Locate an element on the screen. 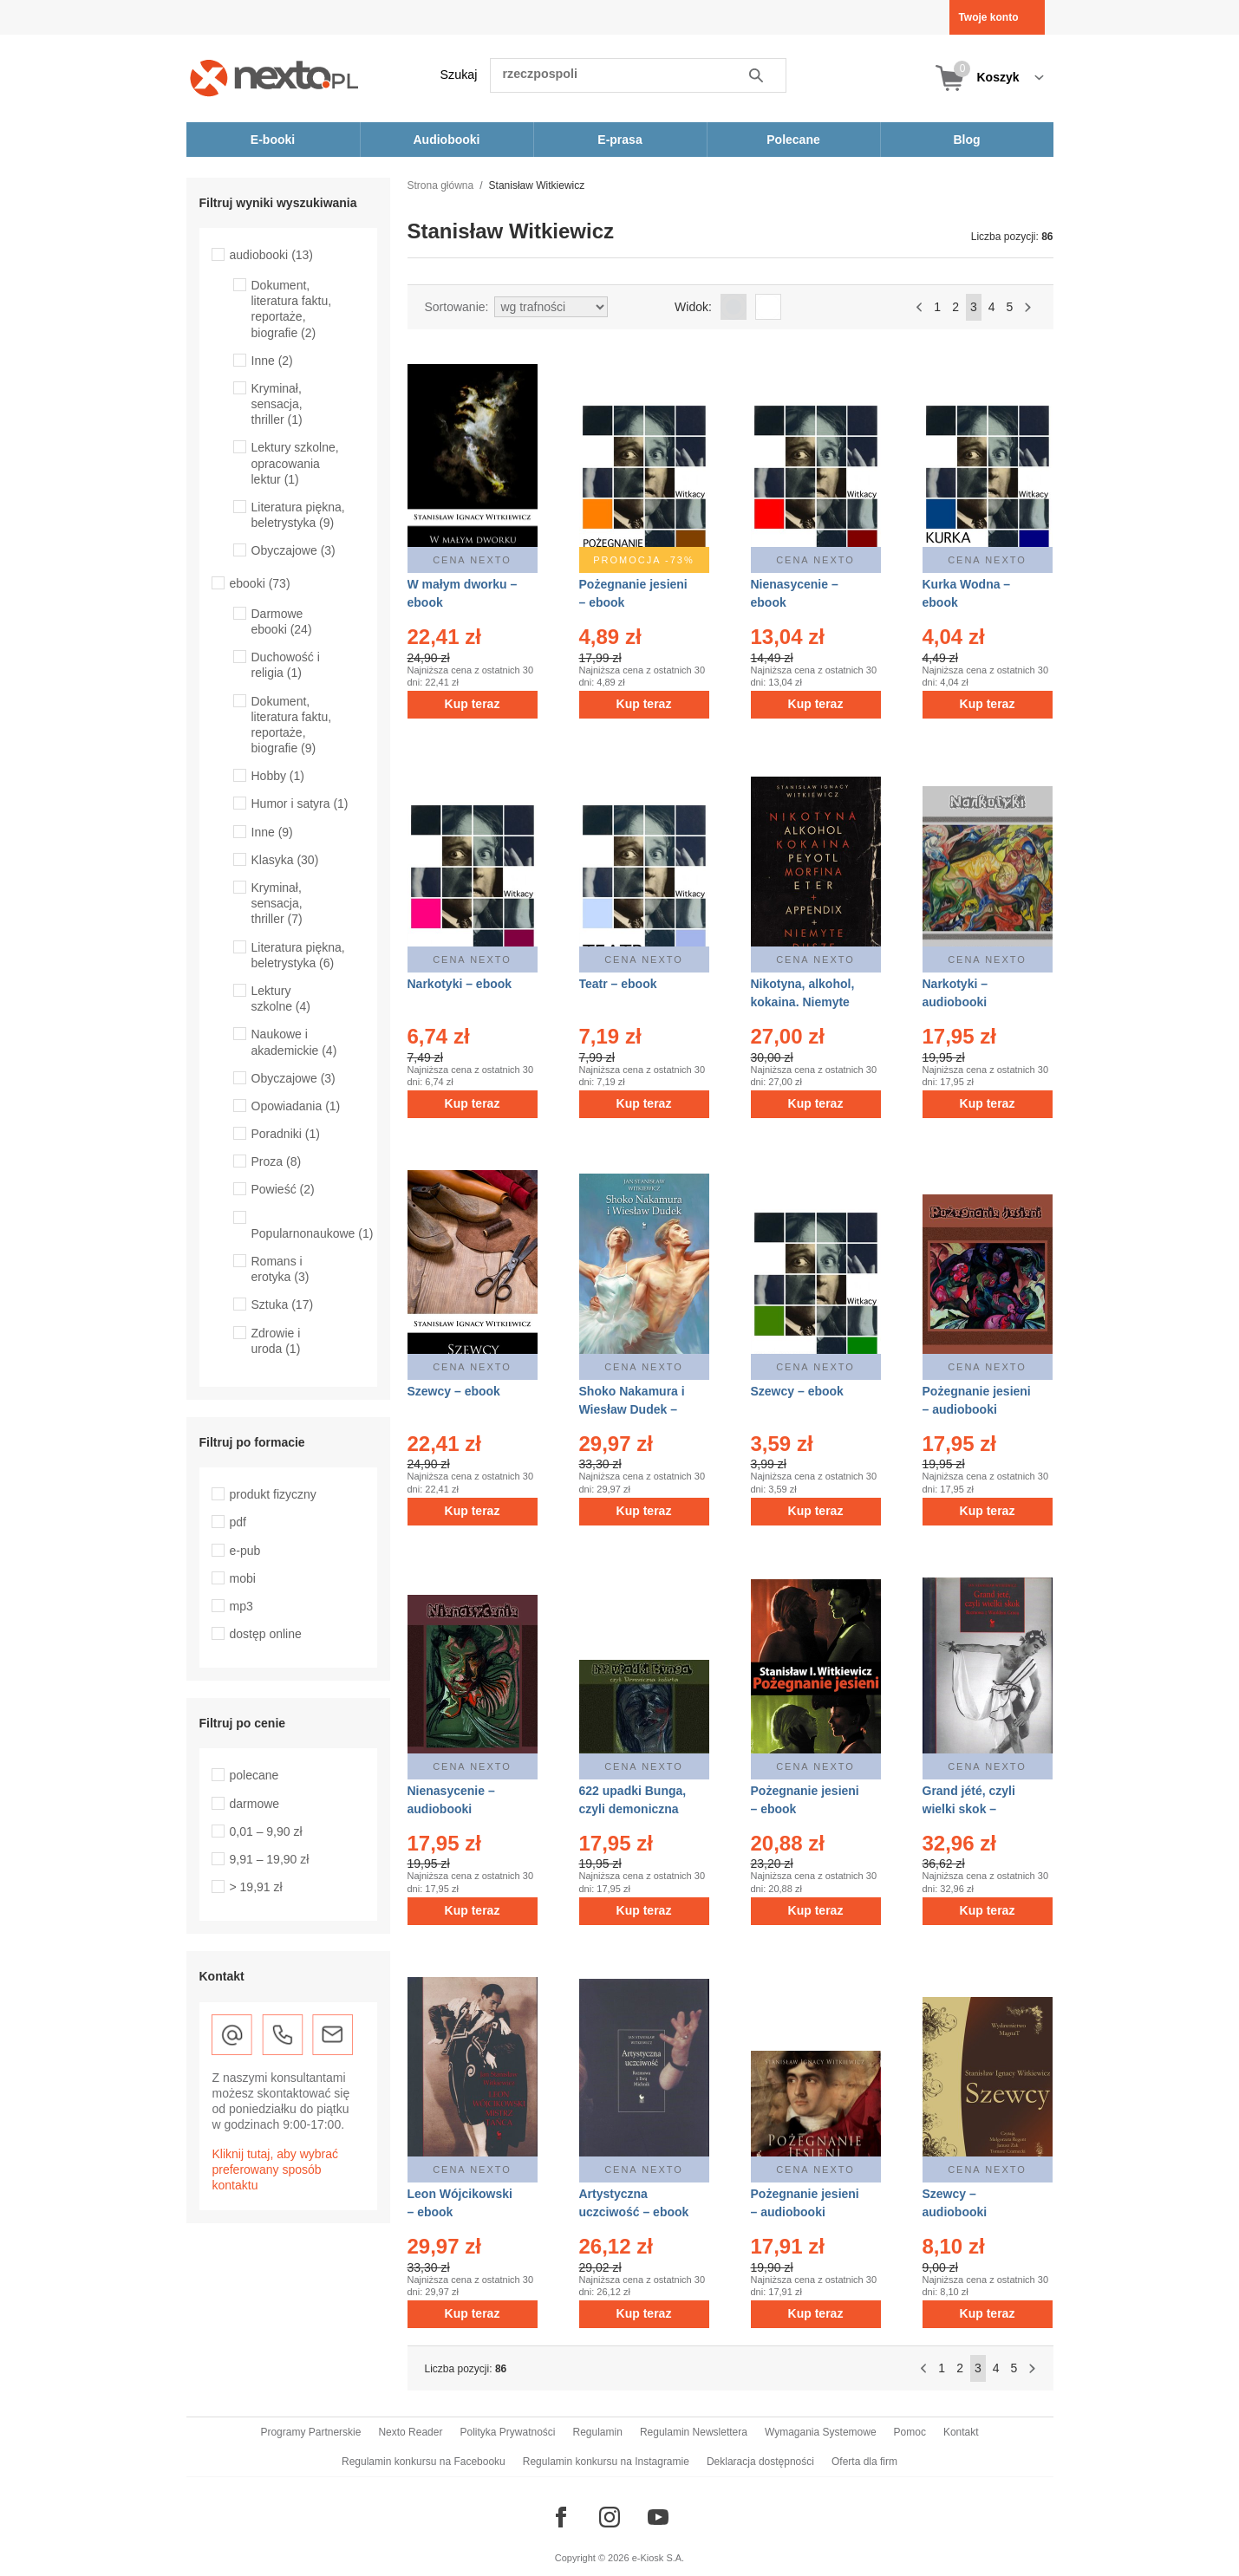  Poradniki is located at coordinates (285, 1134).